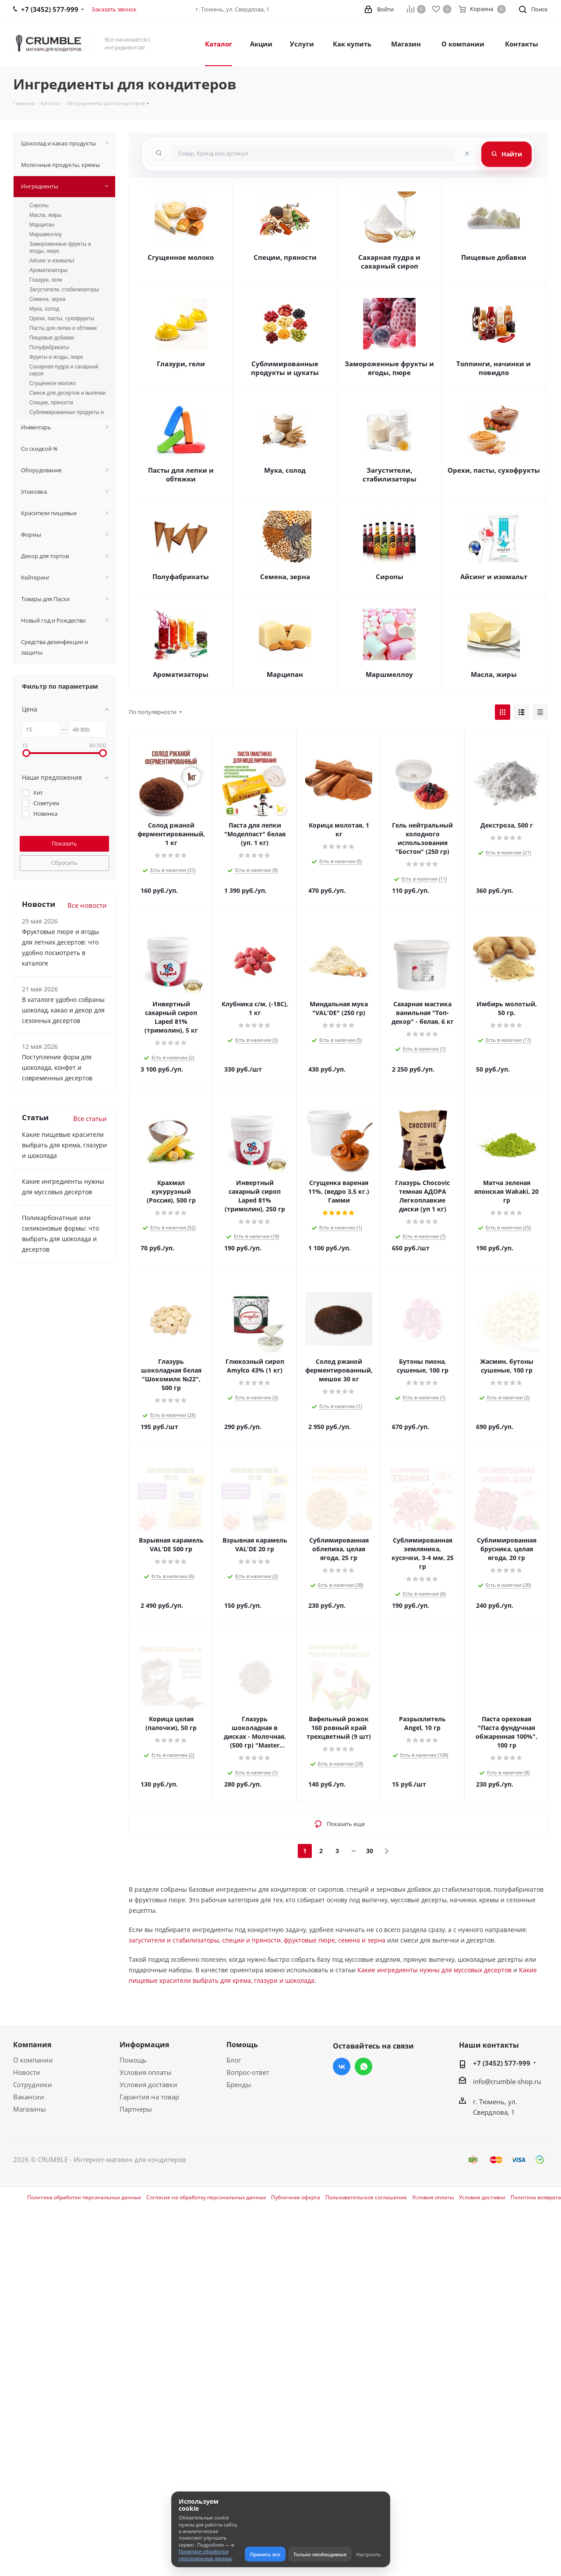  I want to click on Сублимированные продукты и цукаты, so click(285, 368).